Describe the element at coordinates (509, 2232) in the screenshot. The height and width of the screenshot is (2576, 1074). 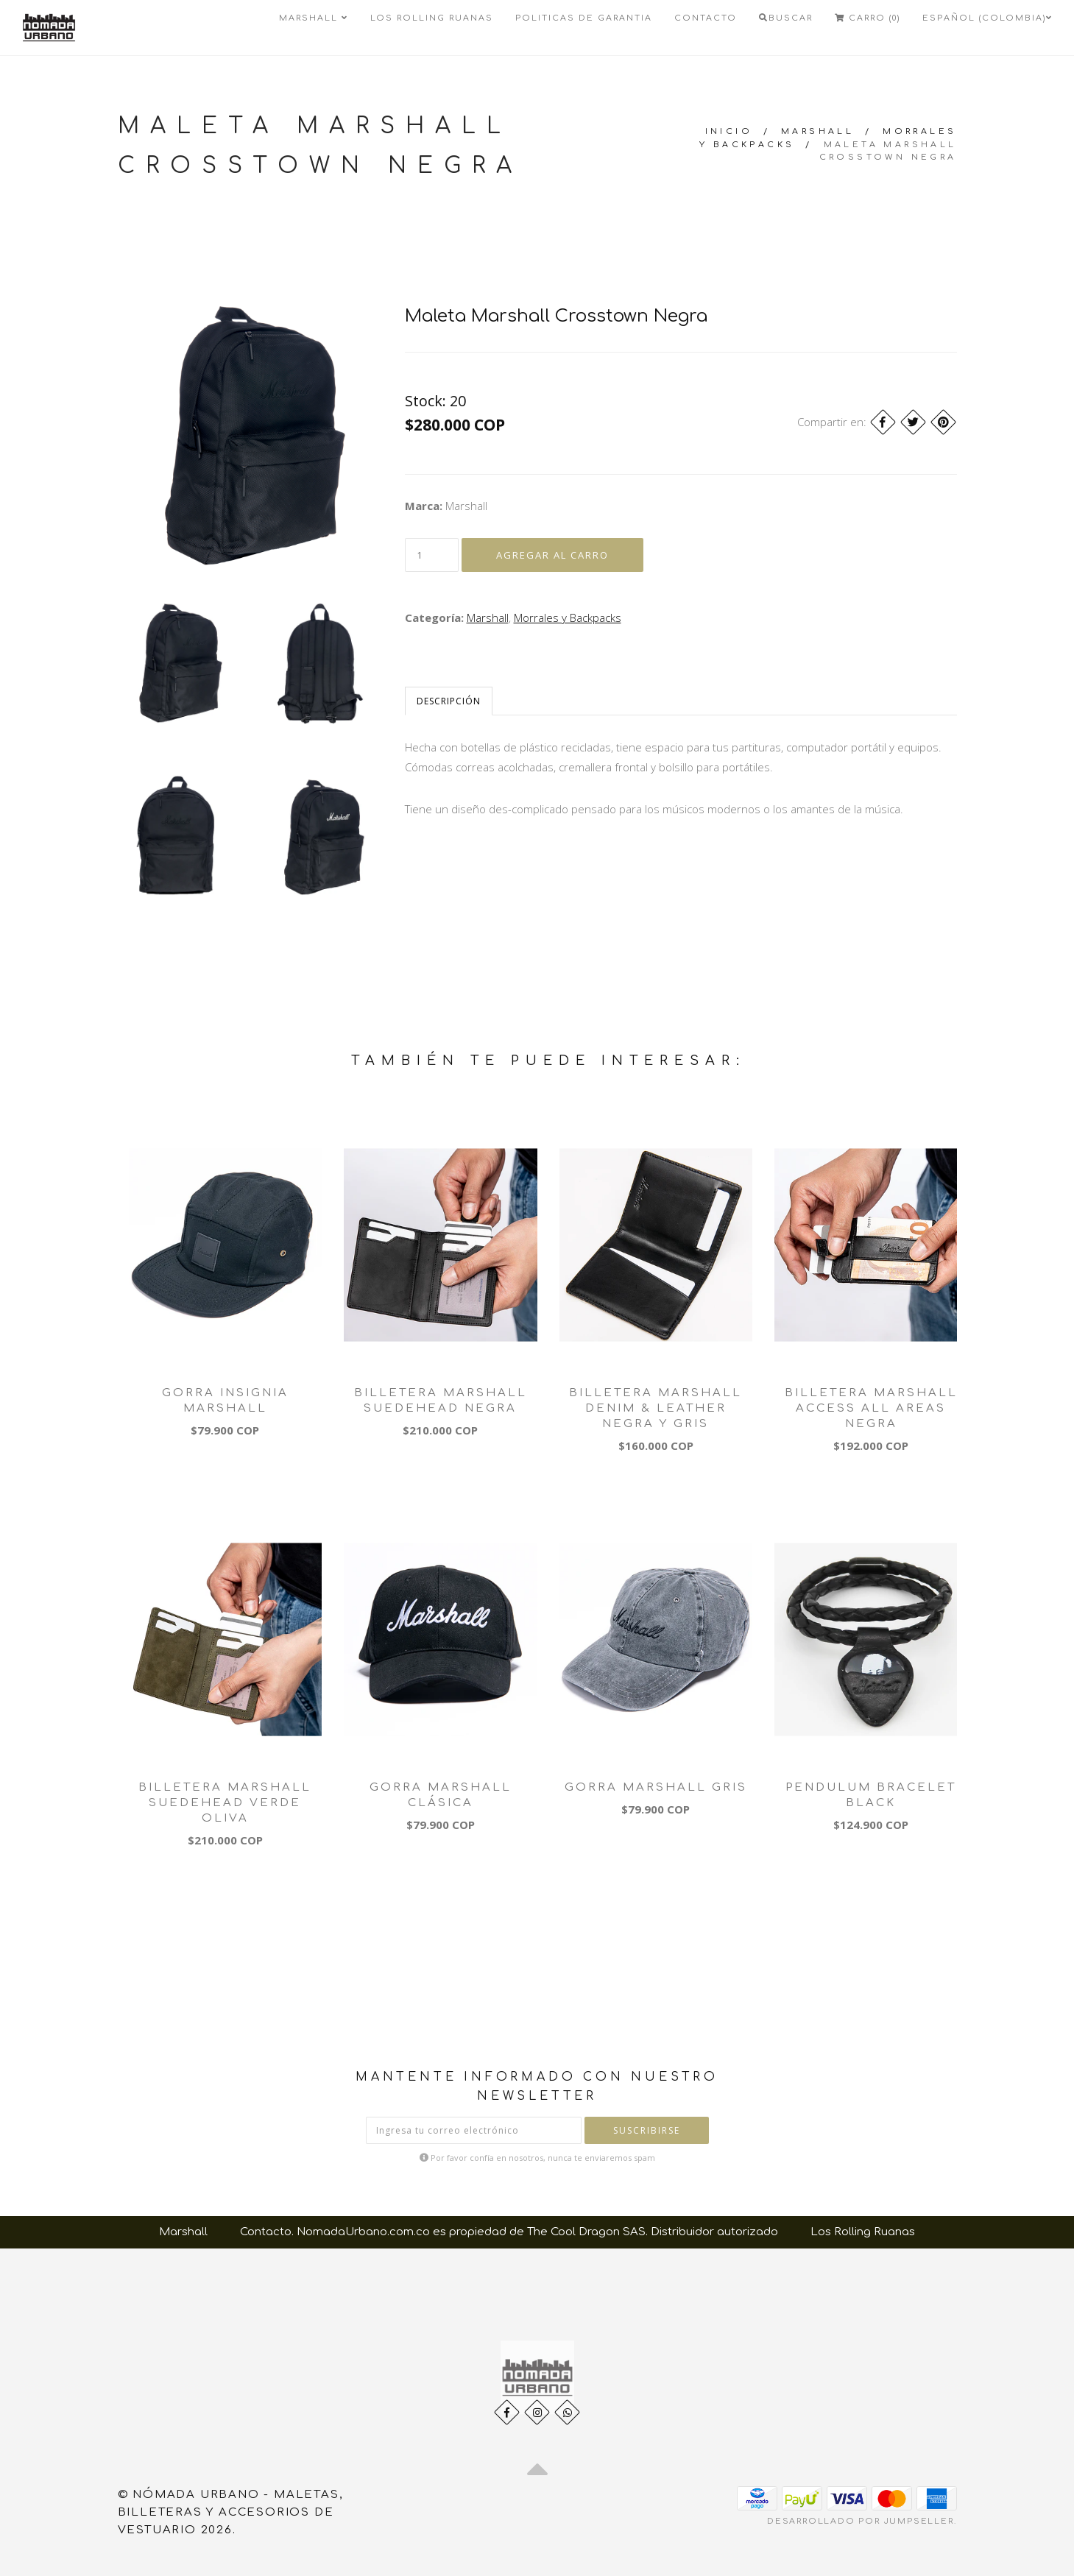
I see `Contacto. NomadaUrbano.com.co es propiedad de The Cool Dragon SAS. Distribuidor autorizado` at that location.